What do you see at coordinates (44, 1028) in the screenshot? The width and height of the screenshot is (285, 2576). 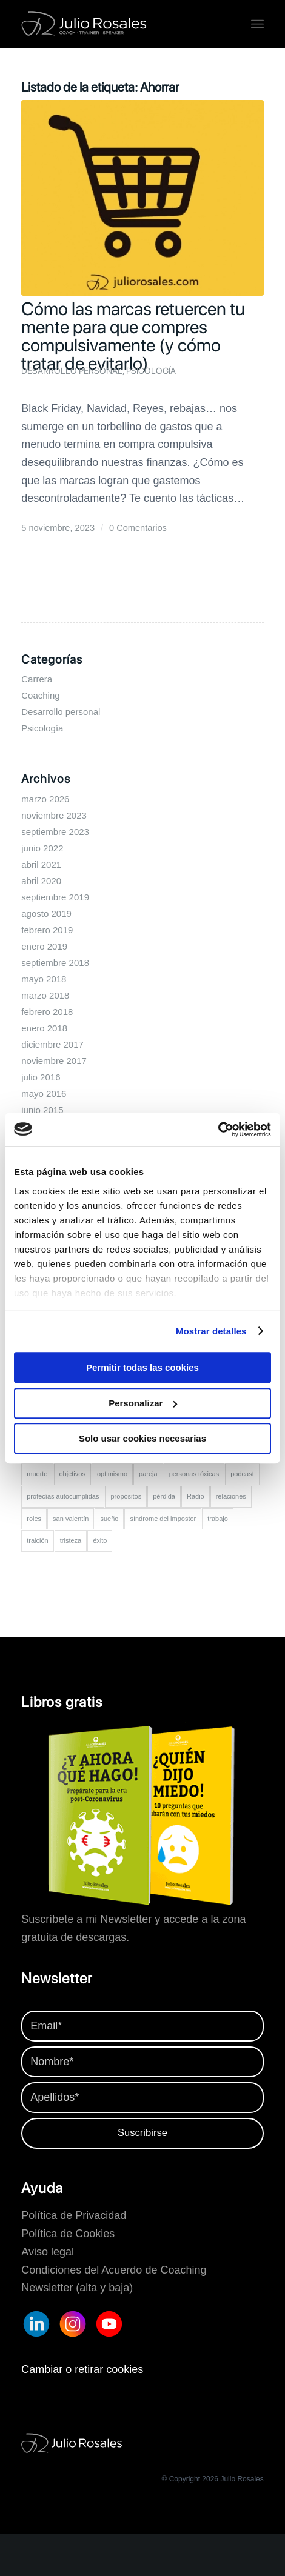 I see `enero 2018` at bounding box center [44, 1028].